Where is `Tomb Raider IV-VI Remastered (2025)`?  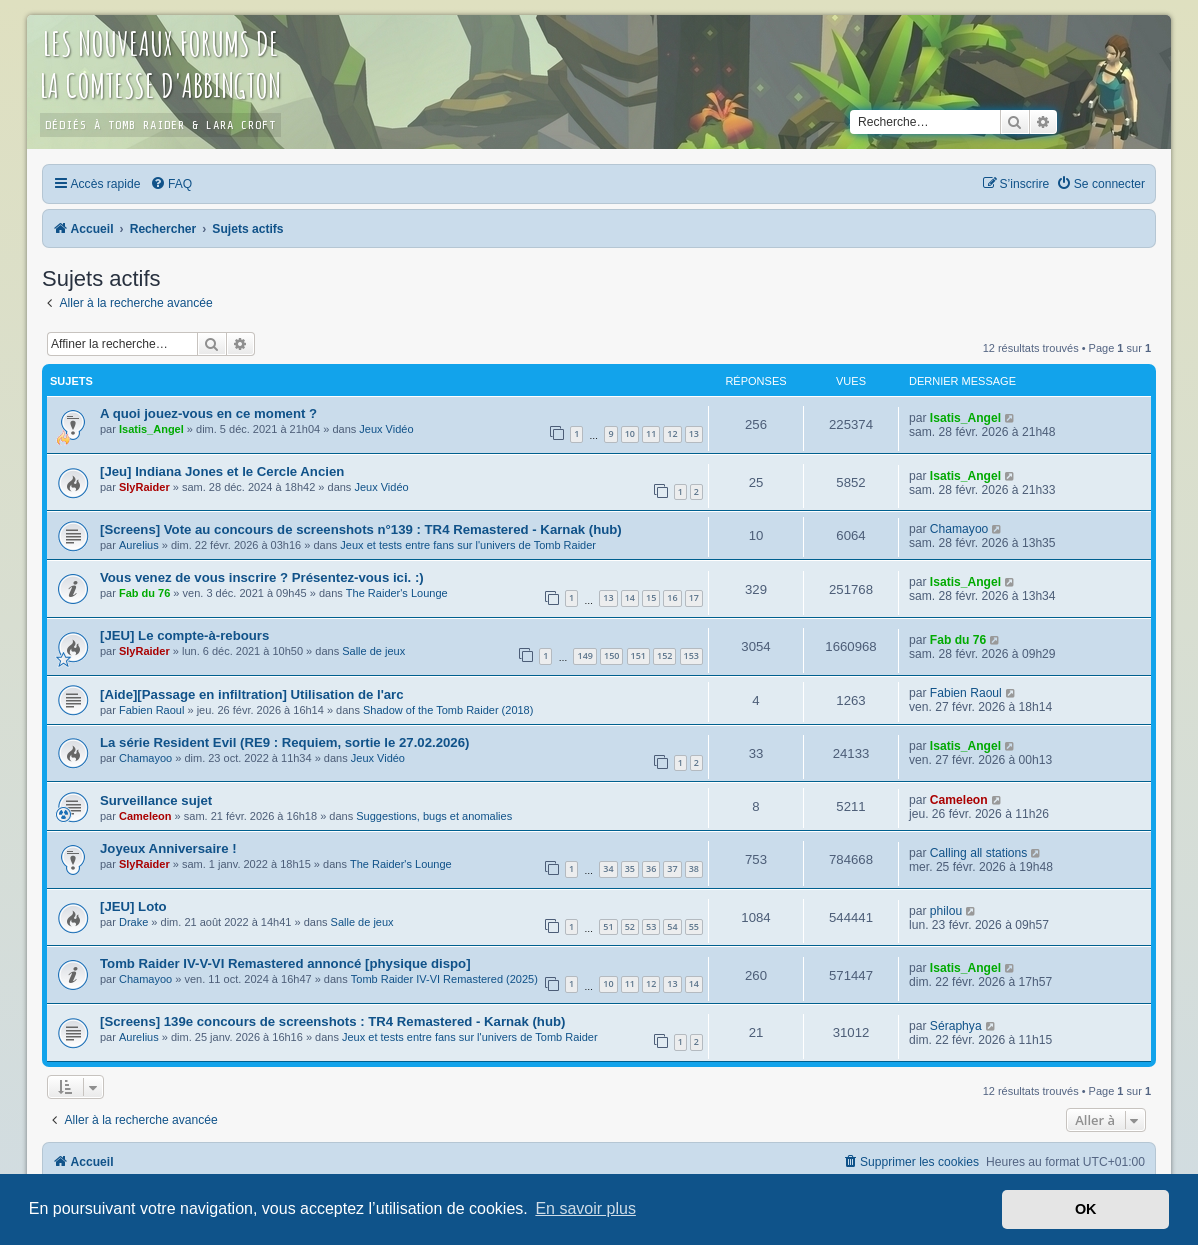
Tomb Raider IV-VI Remastered (2025) is located at coordinates (444, 979).